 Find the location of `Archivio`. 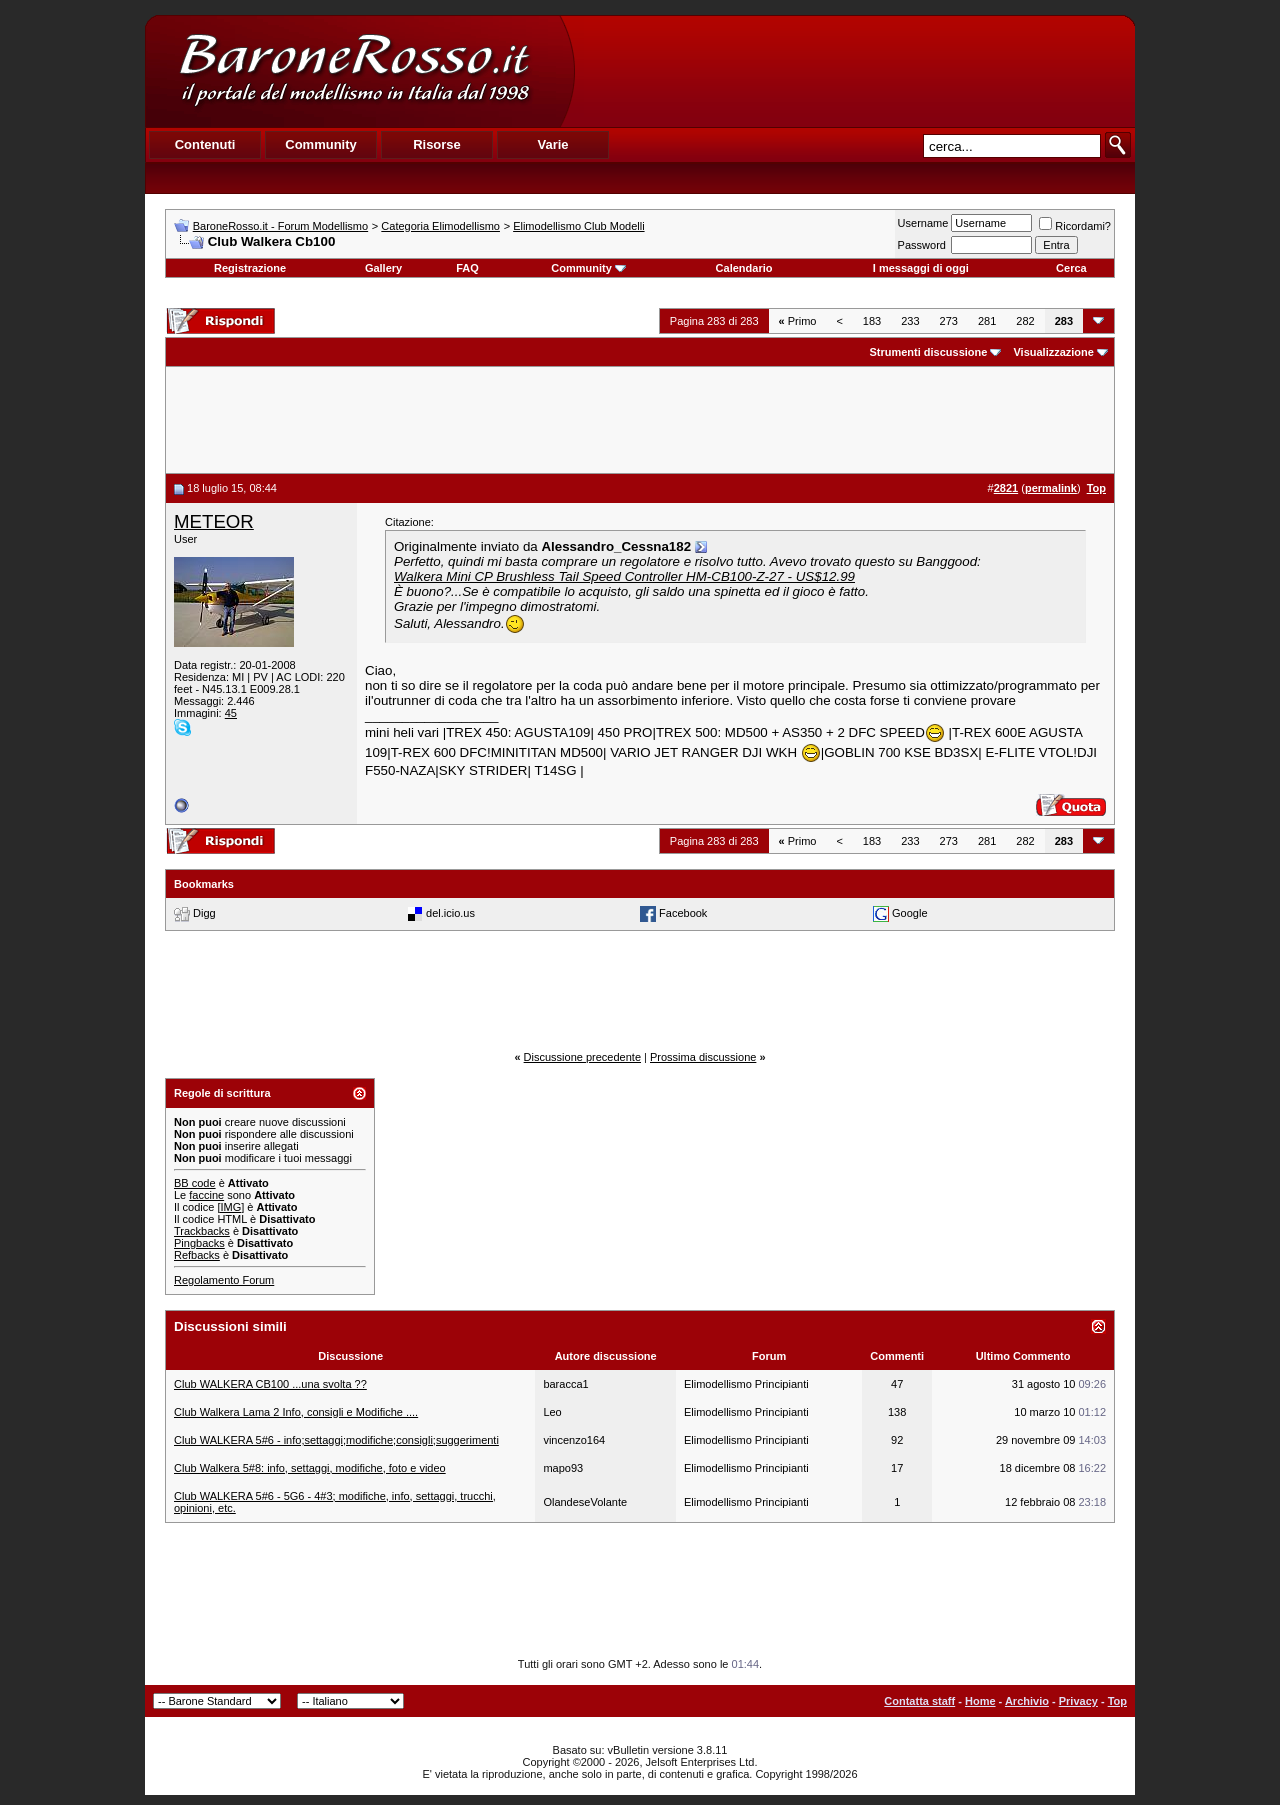

Archivio is located at coordinates (1027, 1701).